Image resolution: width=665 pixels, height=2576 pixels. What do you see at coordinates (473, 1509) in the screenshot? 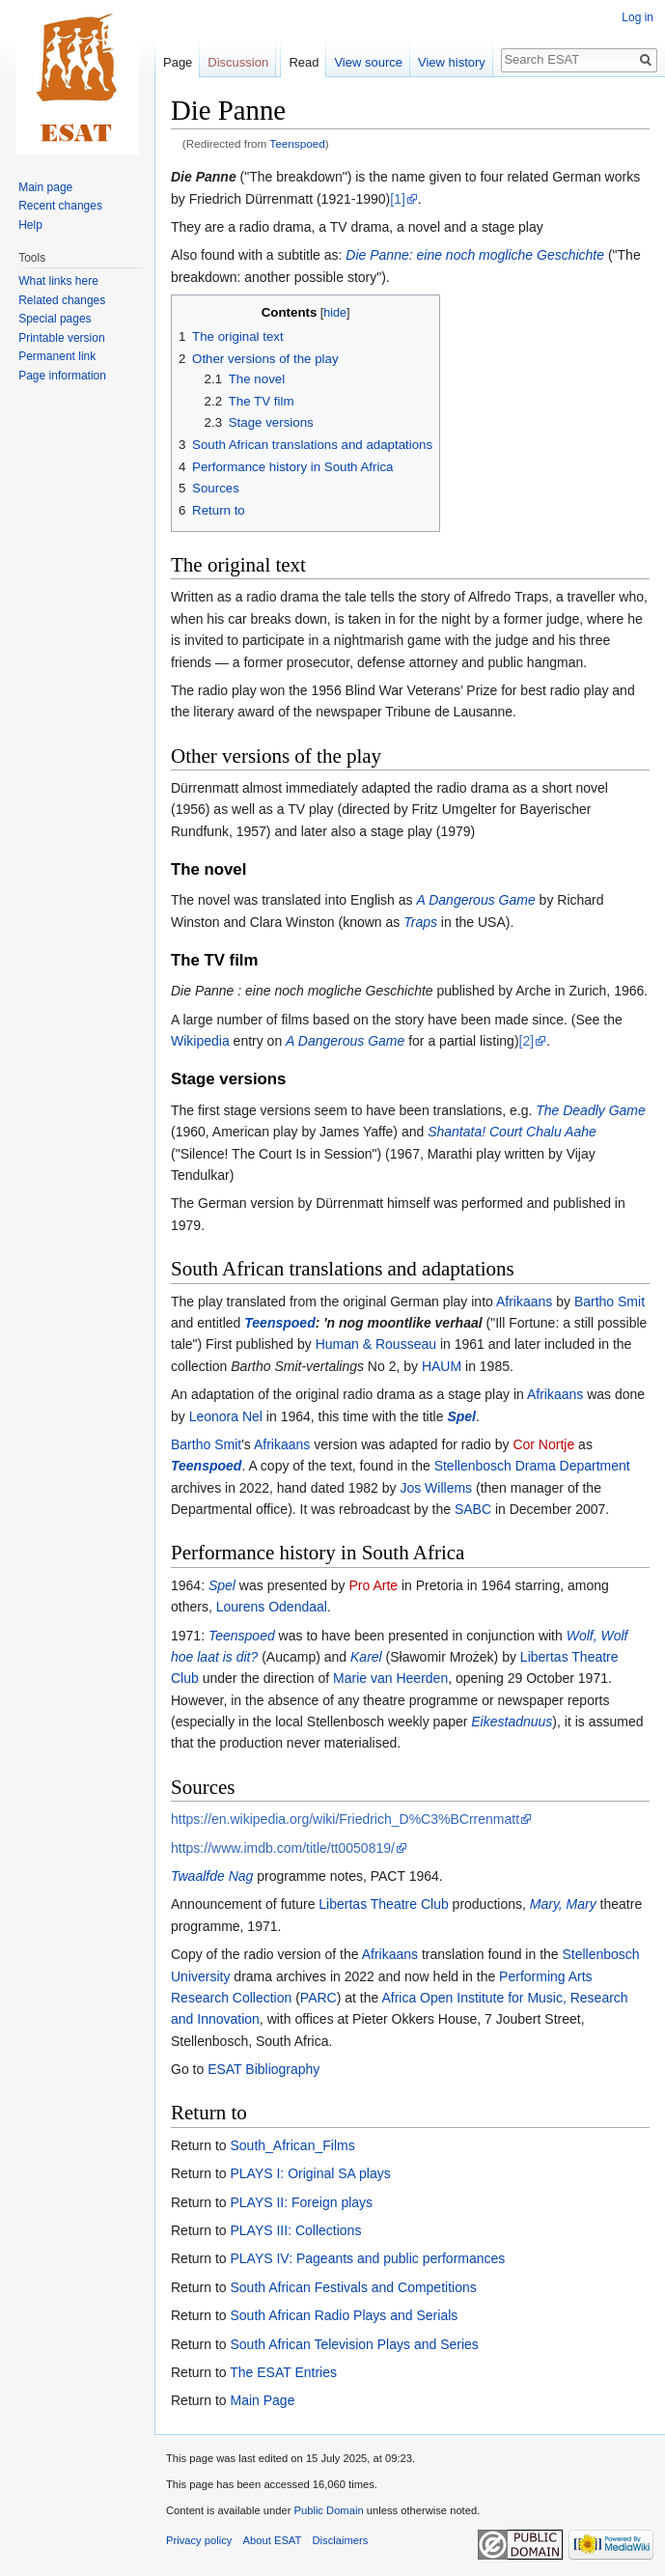
I see `SABC` at bounding box center [473, 1509].